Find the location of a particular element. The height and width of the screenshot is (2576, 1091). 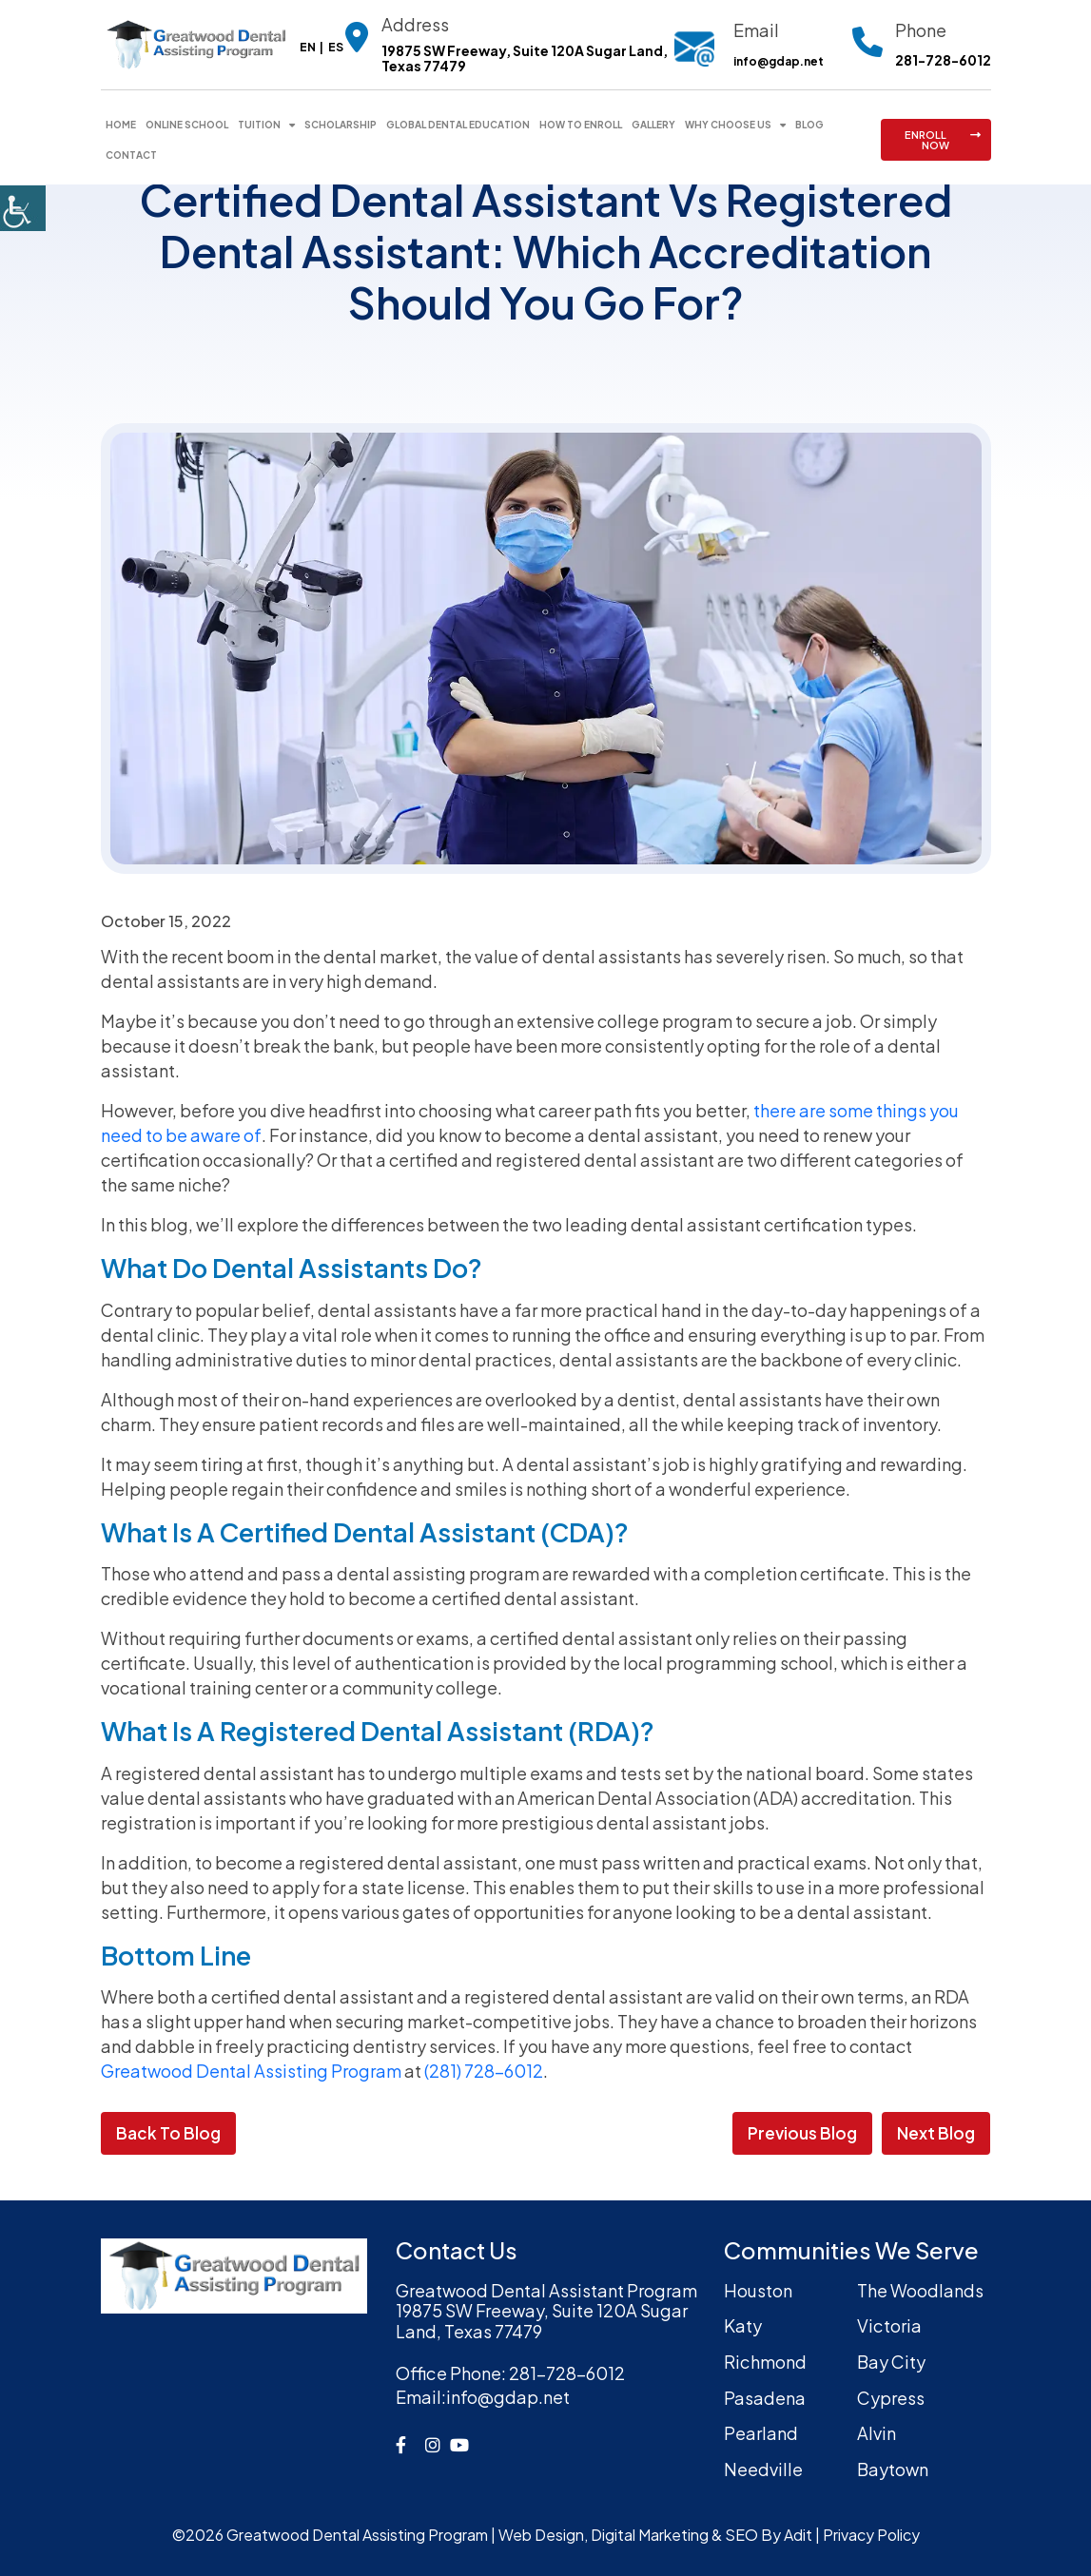

Home is located at coordinates (121, 124).